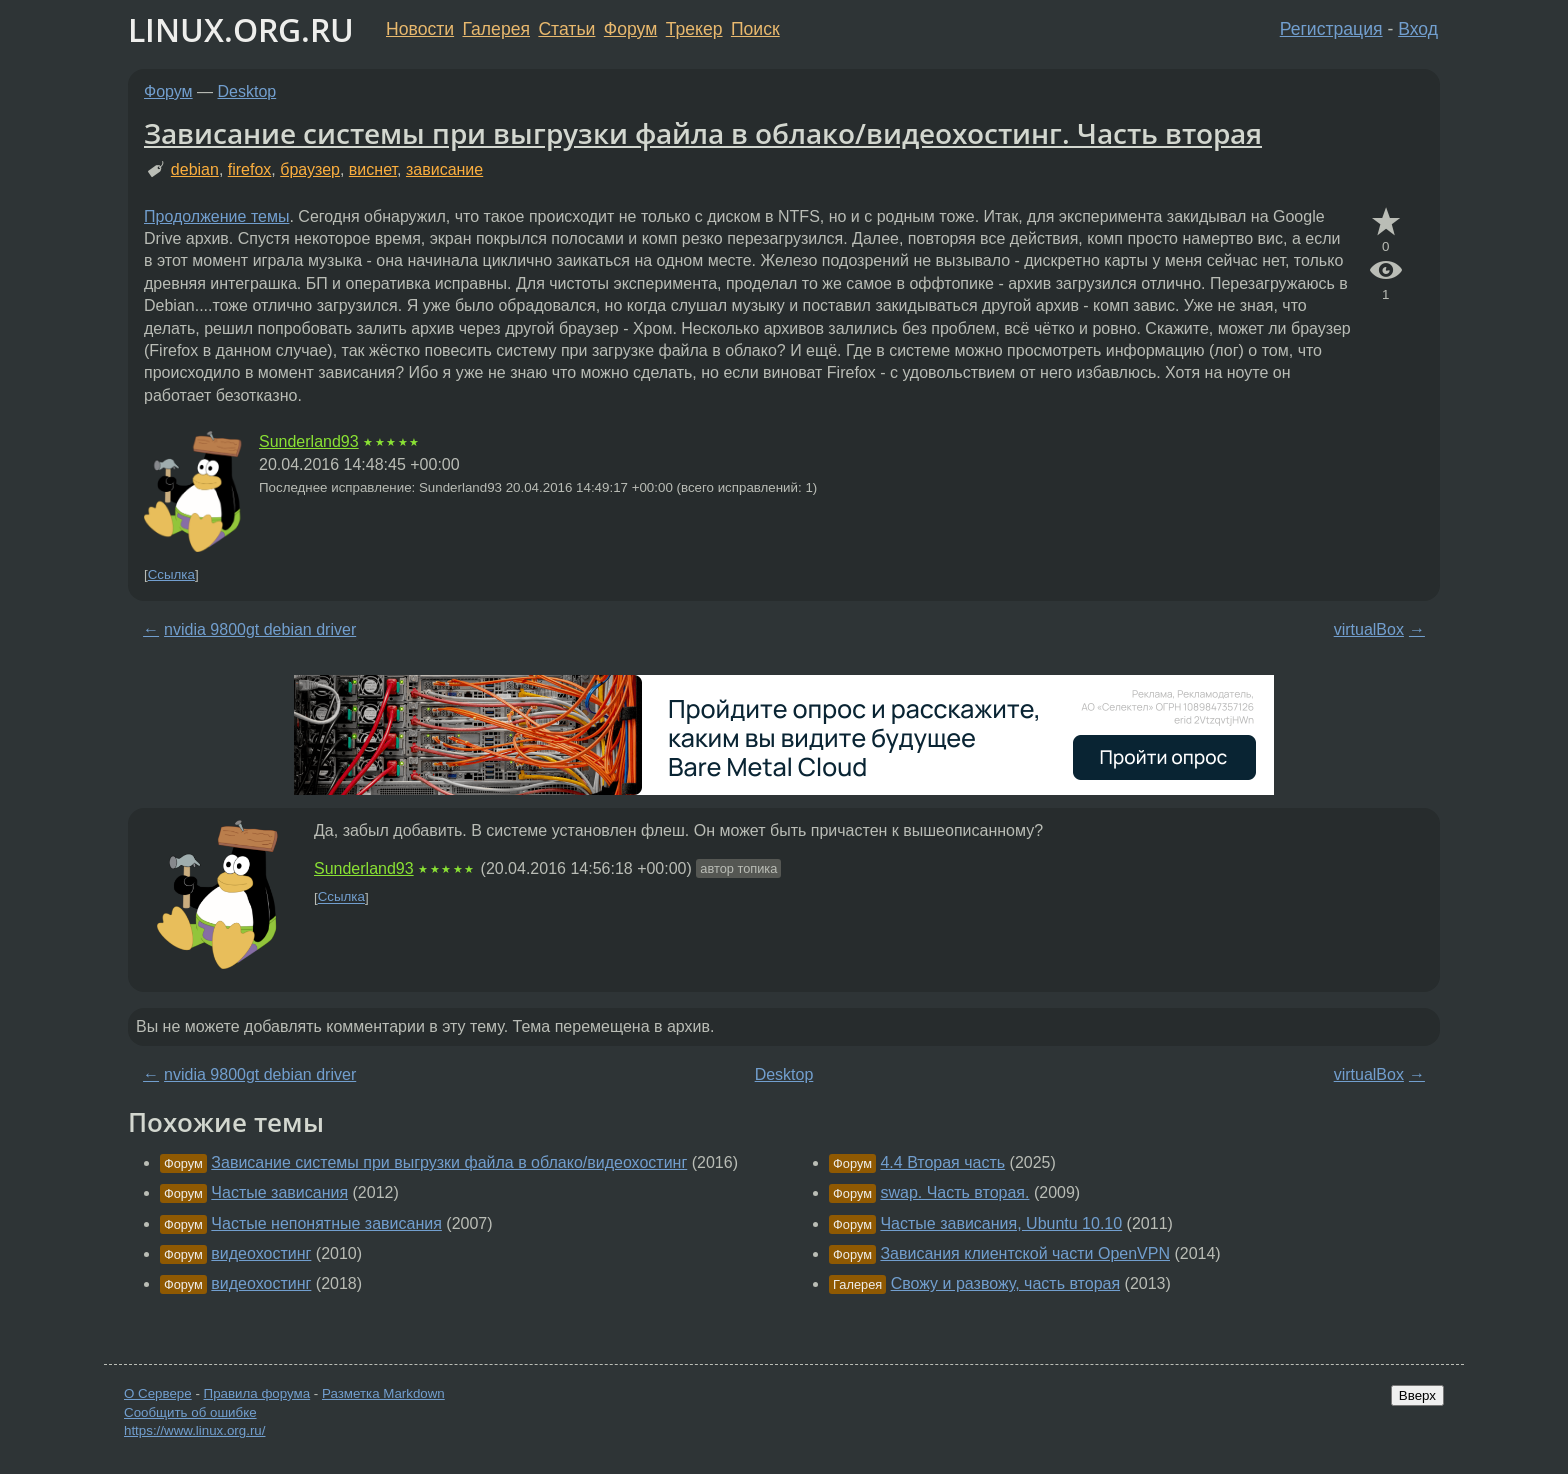 This screenshot has height=1474, width=1568. What do you see at coordinates (703, 133) in the screenshot?
I see `Зависание системы при выгрузки файла в облако/видеохостинг. Часть вторая` at bounding box center [703, 133].